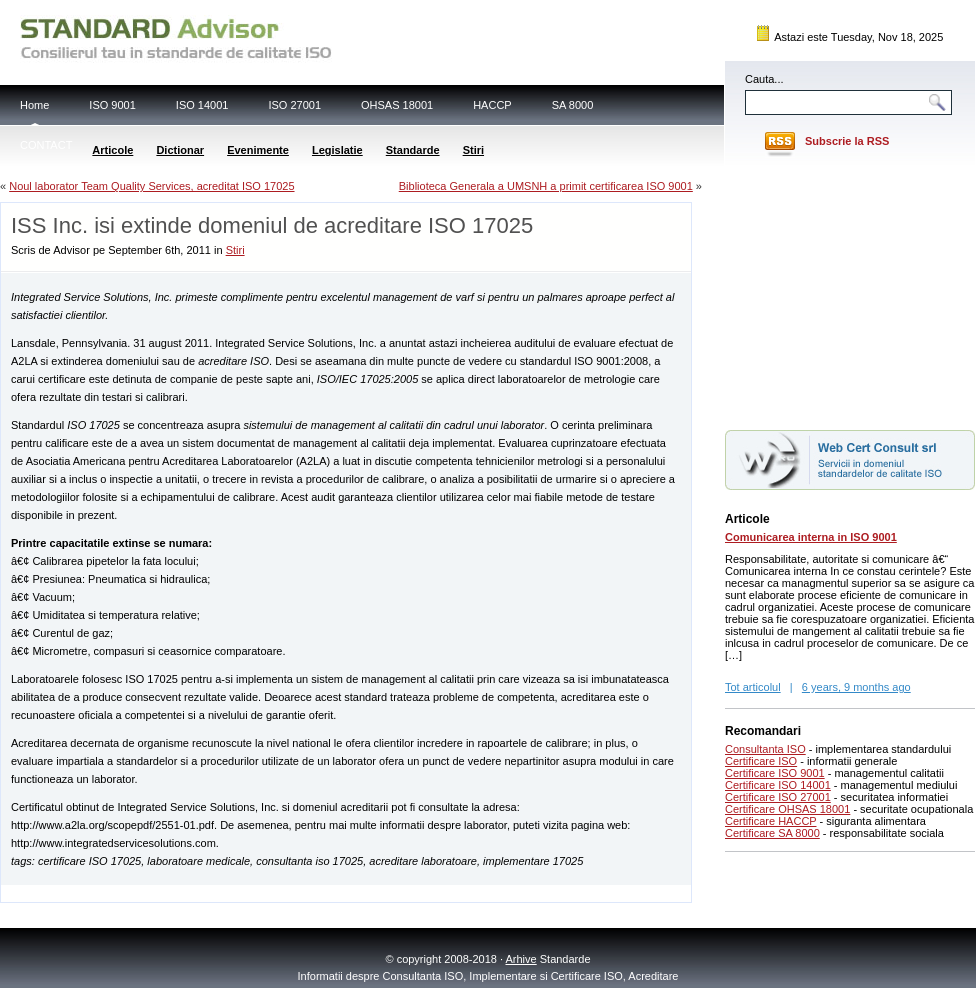  I want to click on OHSAS 18001, so click(397, 105).